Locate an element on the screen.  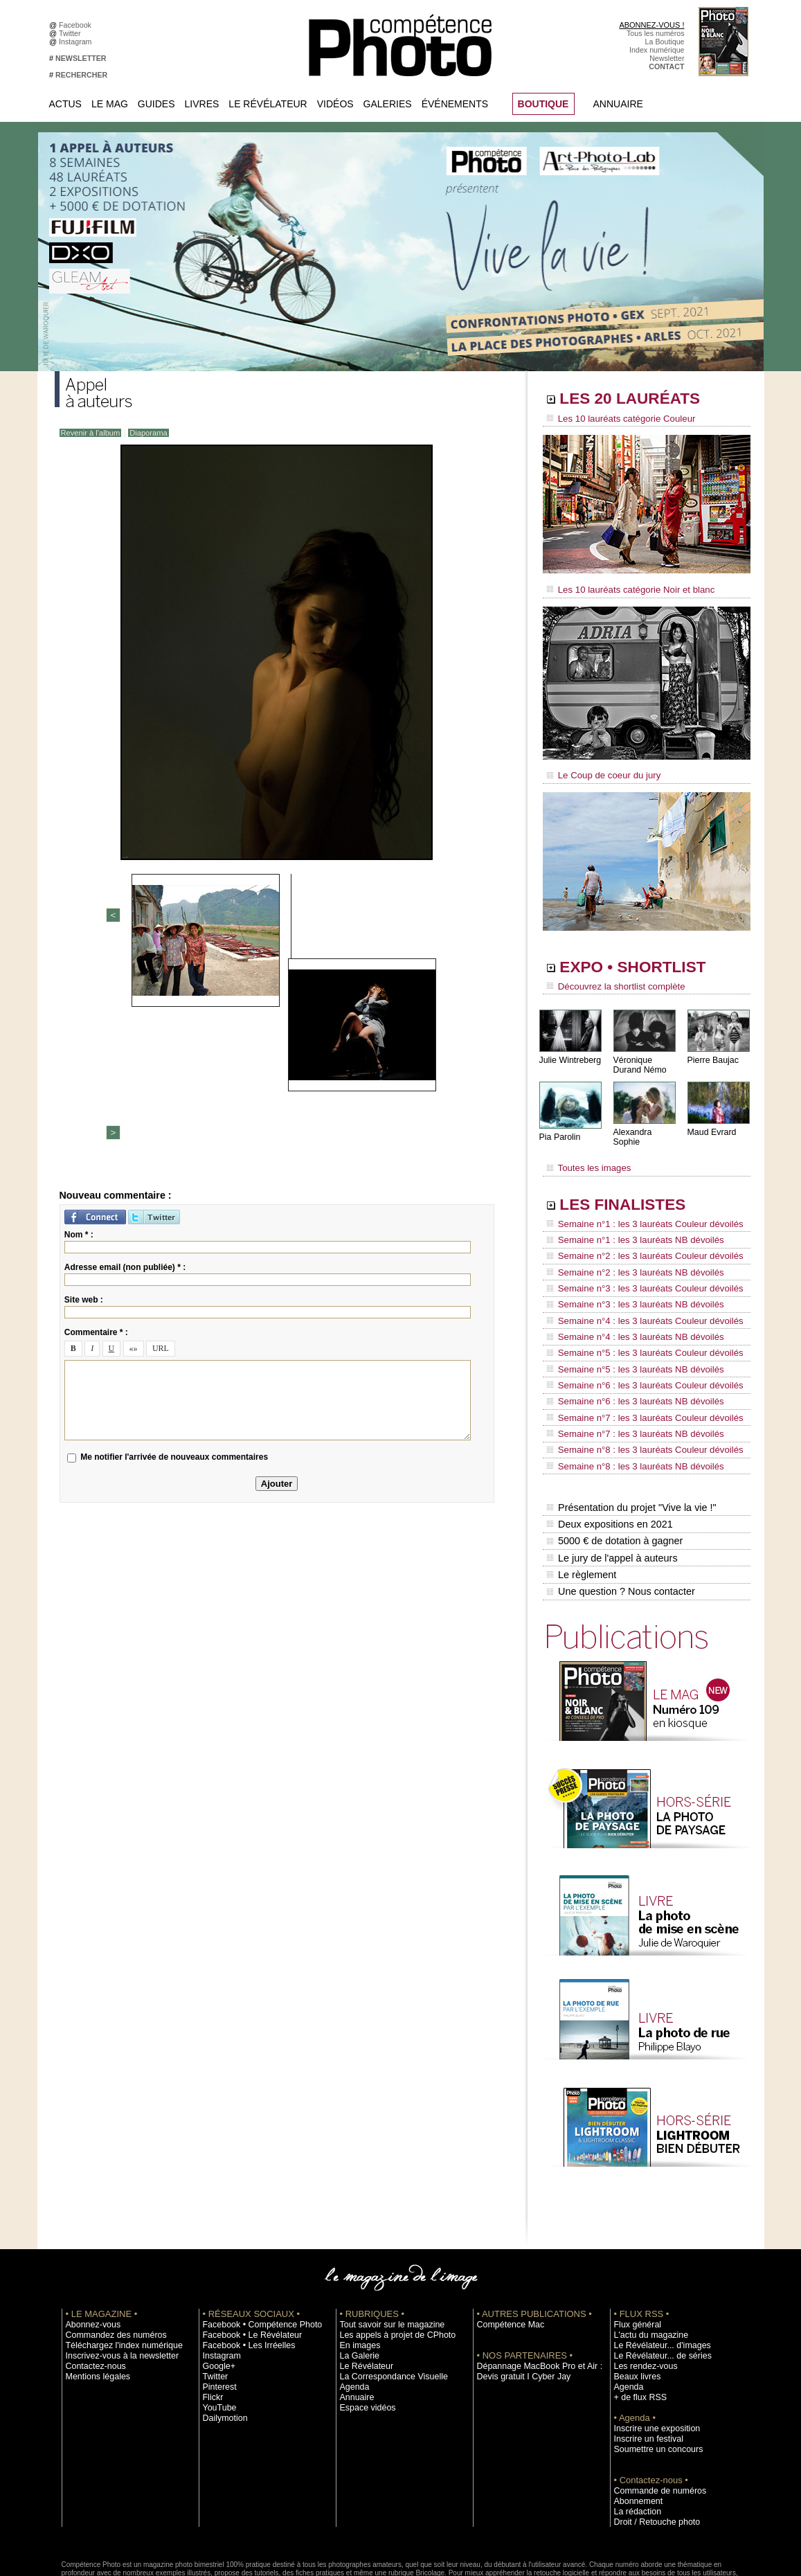
Le Révélateur... de séries is located at coordinates (656, 2280).